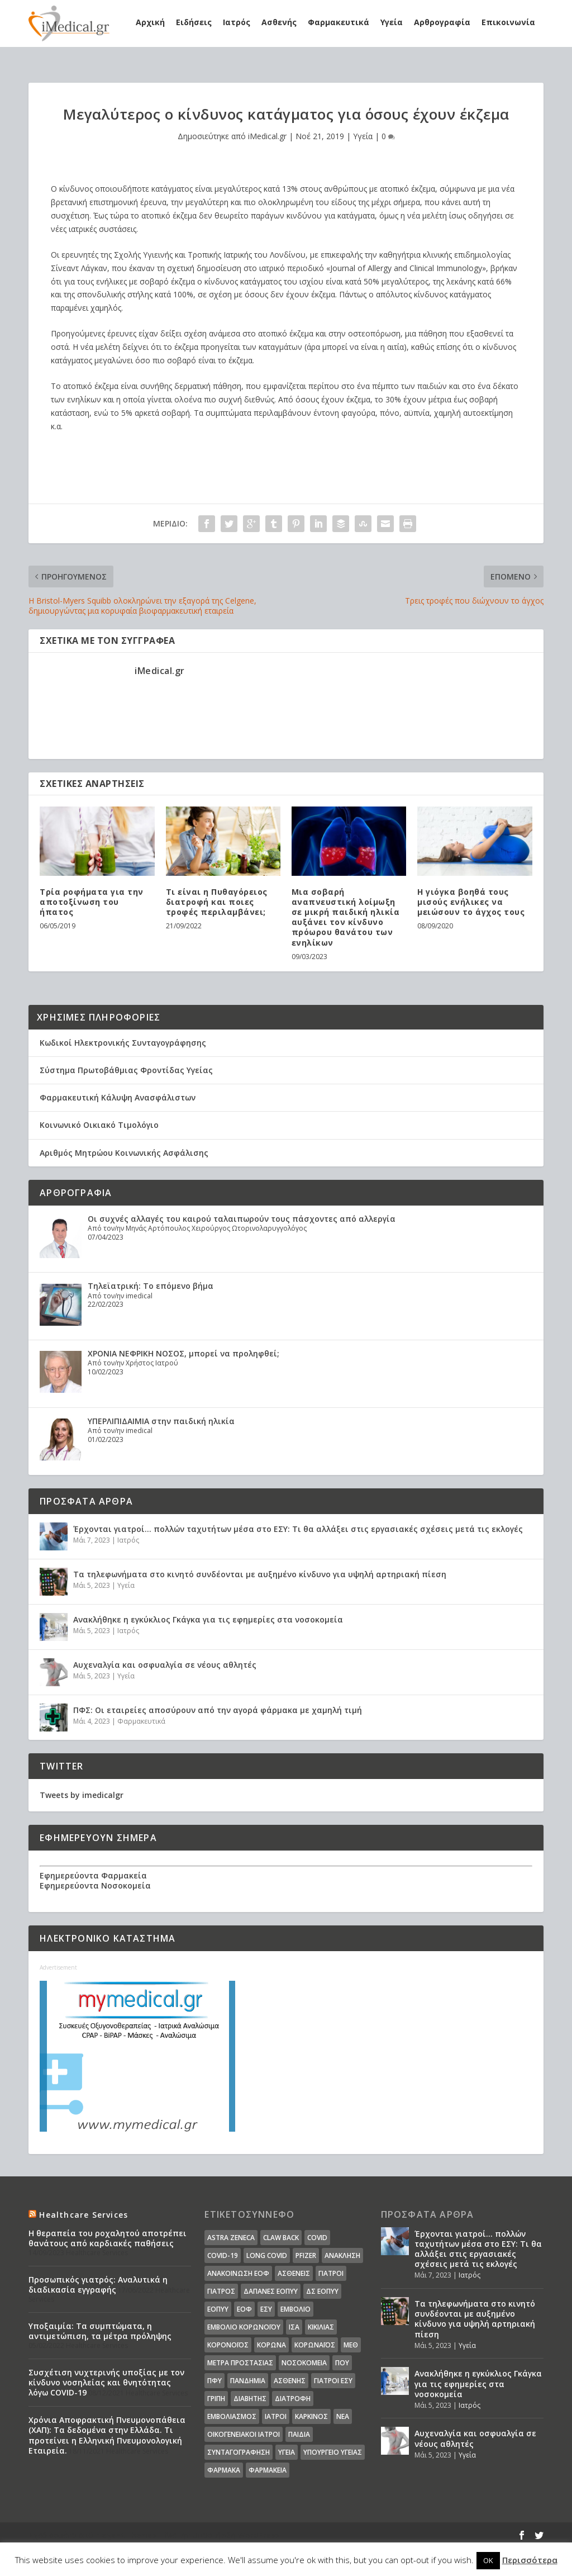  Describe the element at coordinates (249, 2398) in the screenshot. I see `διαβήτης [διαβήτης (14 στοιχεία)]` at that location.